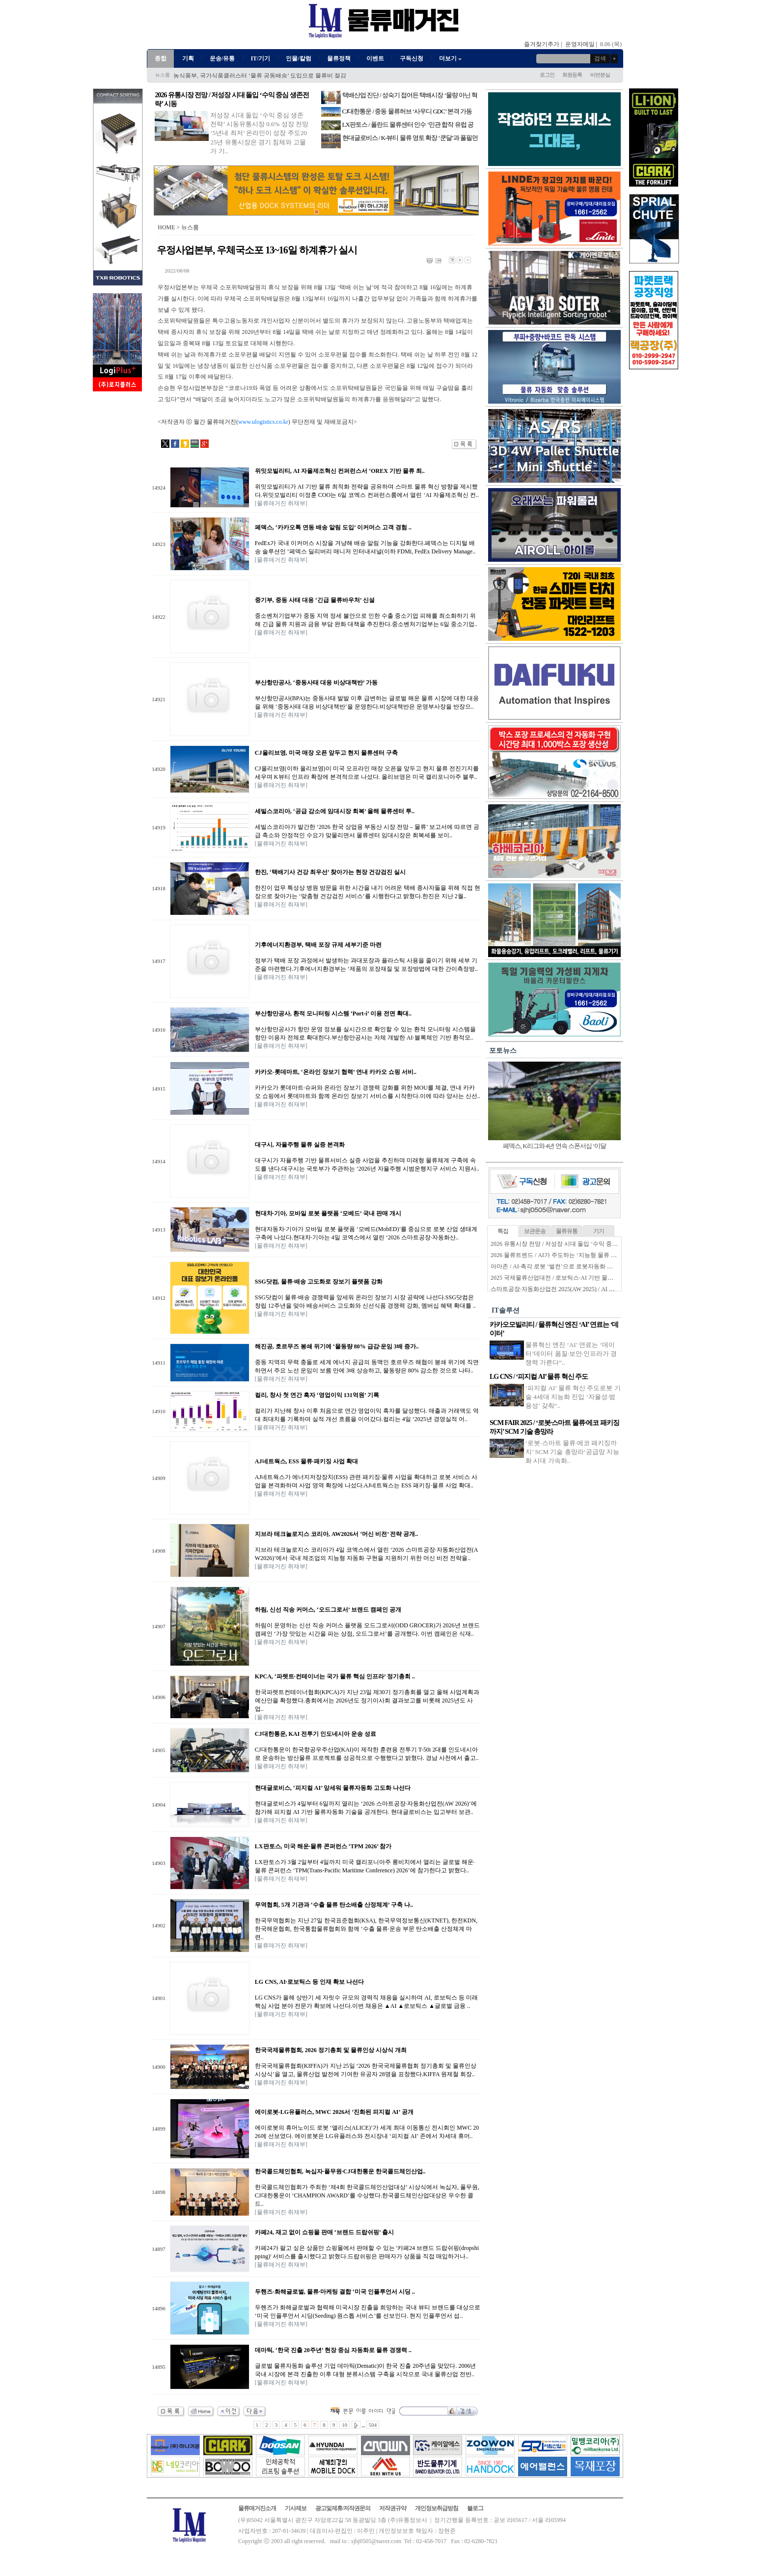  What do you see at coordinates (166, 227) in the screenshot?
I see `HOME` at bounding box center [166, 227].